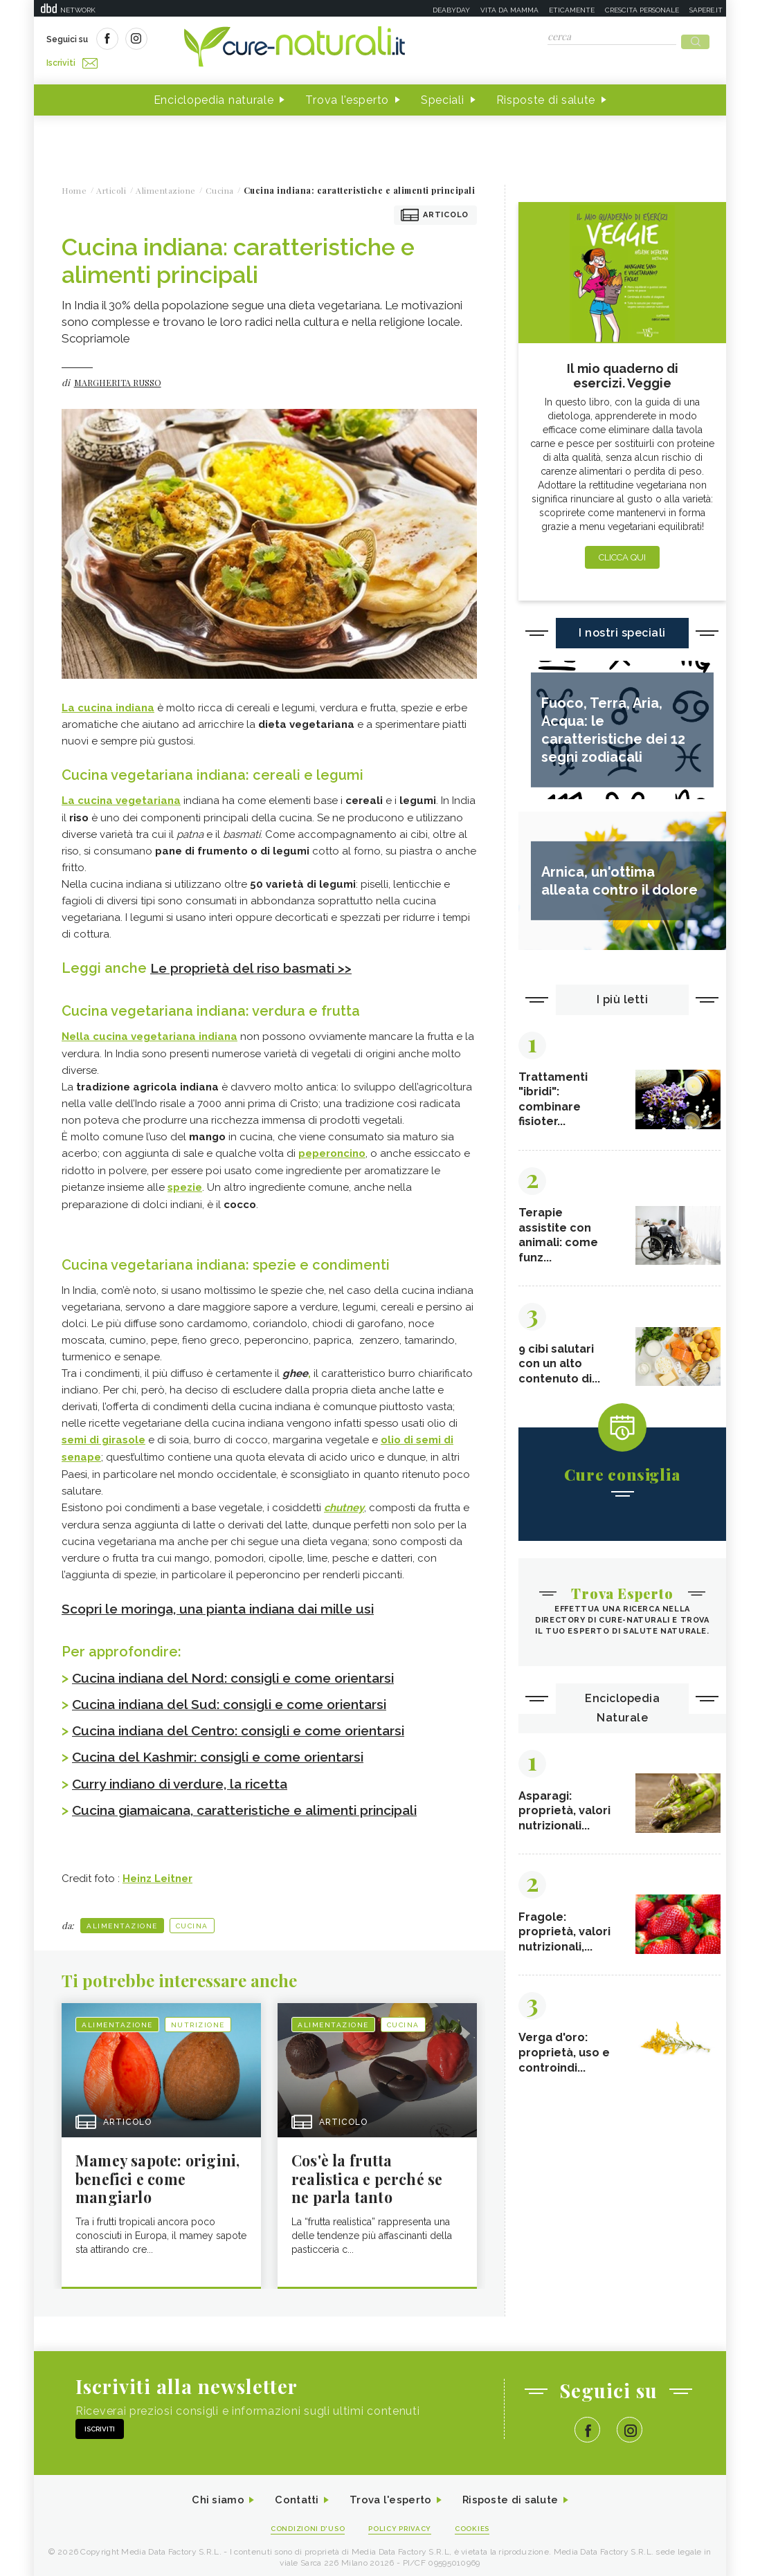 Image resolution: width=760 pixels, height=2576 pixels. Describe the element at coordinates (451, 10) in the screenshot. I see `Deabyday` at that location.